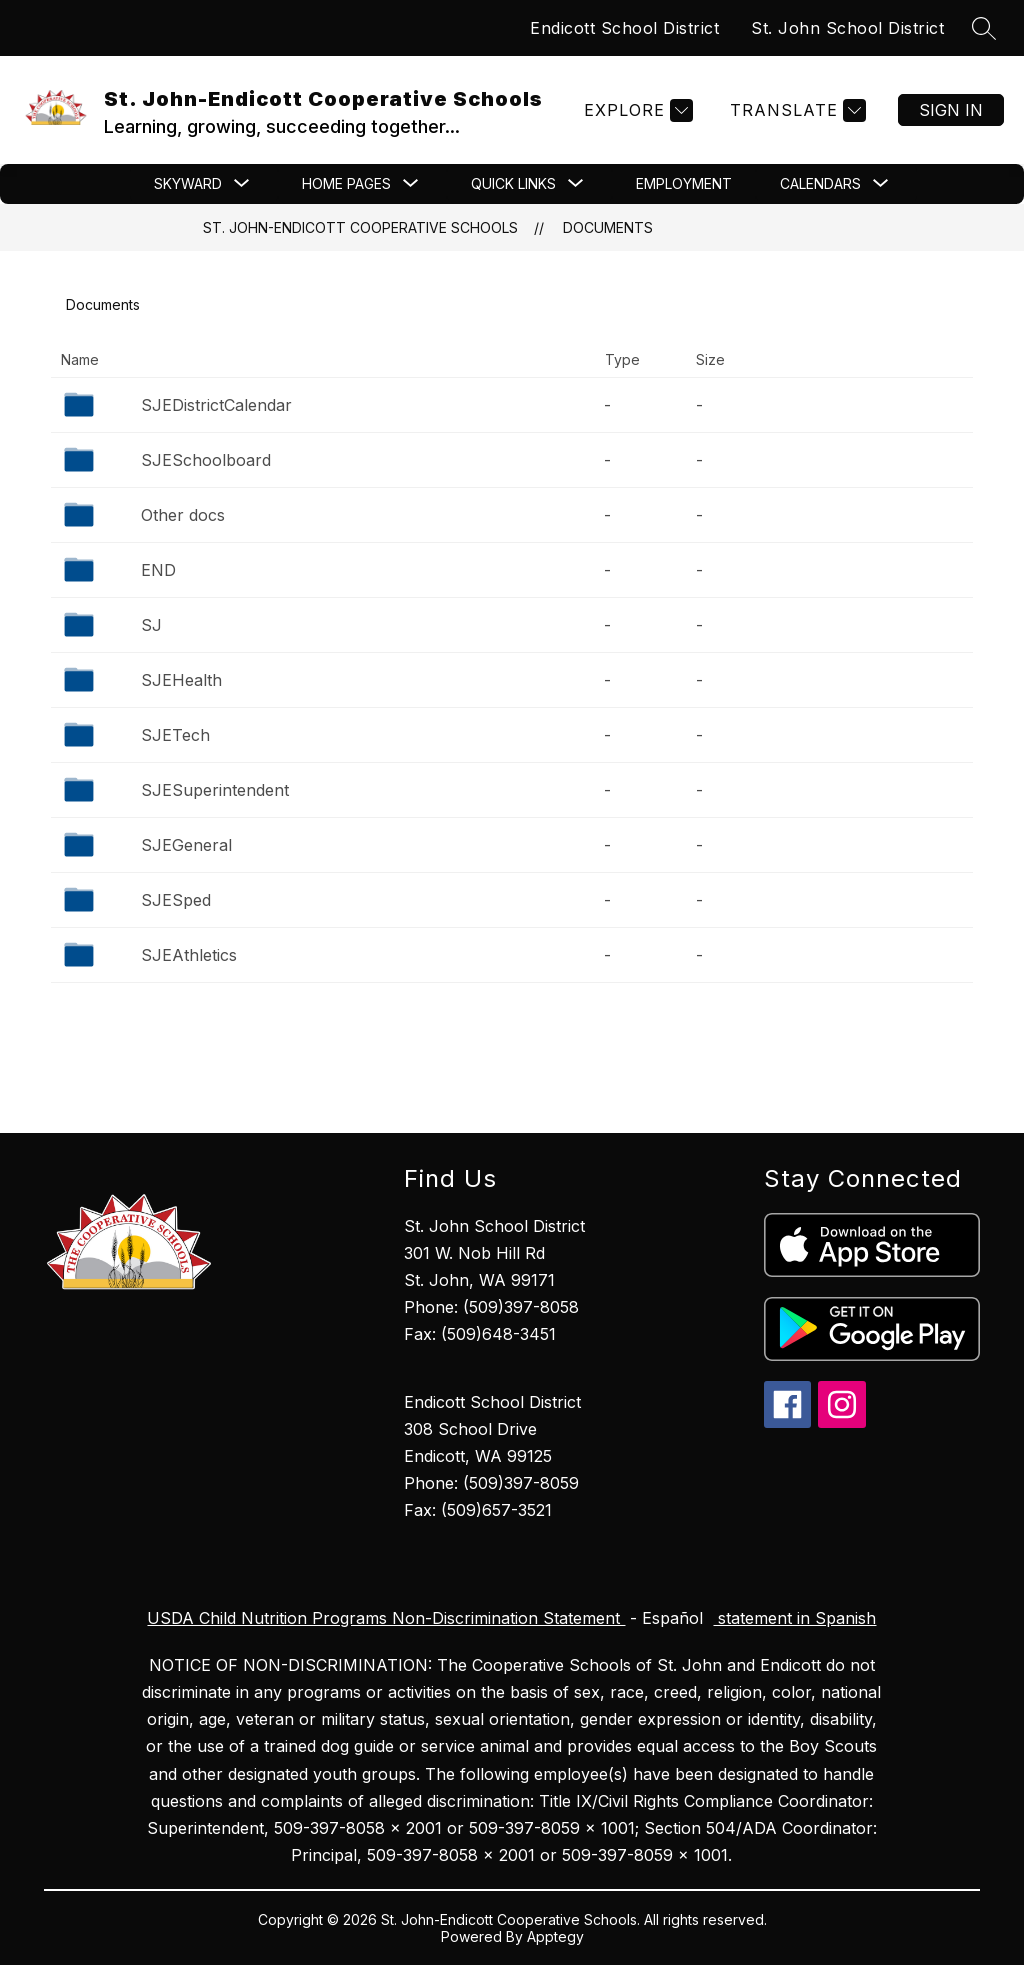  Describe the element at coordinates (183, 515) in the screenshot. I see `Other docs` at that location.